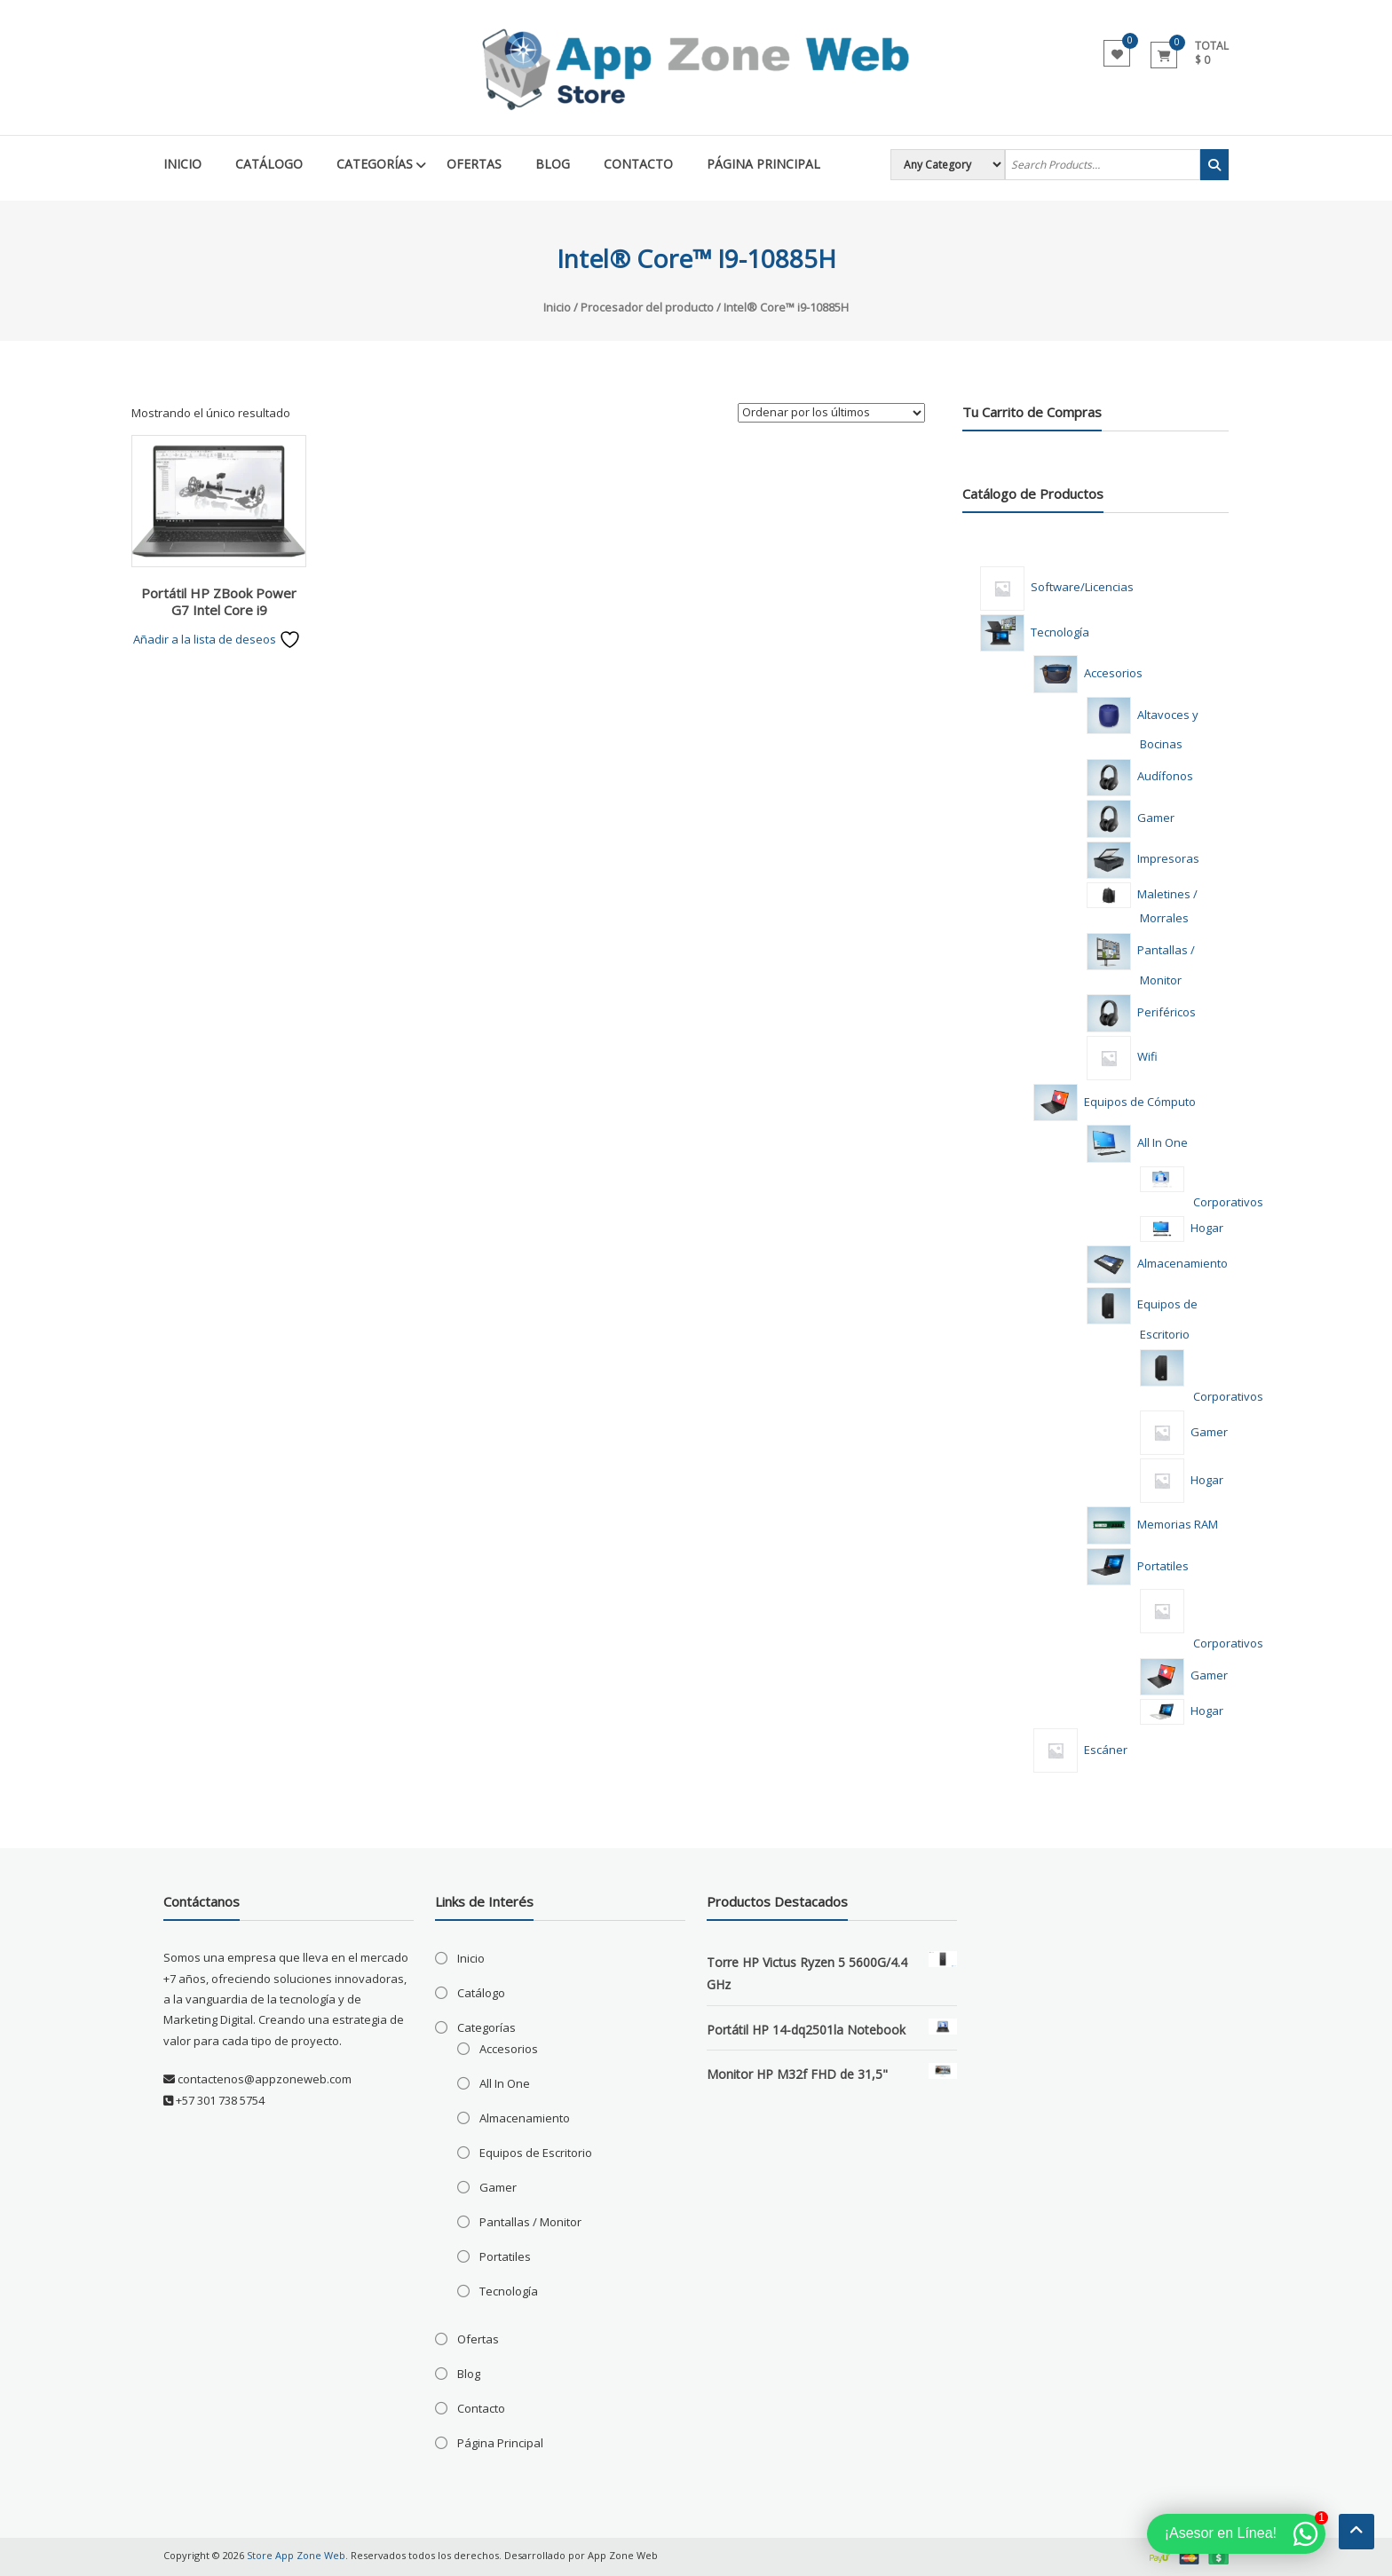 This screenshot has width=1392, height=2576. Describe the element at coordinates (504, 2083) in the screenshot. I see `All In One` at that location.